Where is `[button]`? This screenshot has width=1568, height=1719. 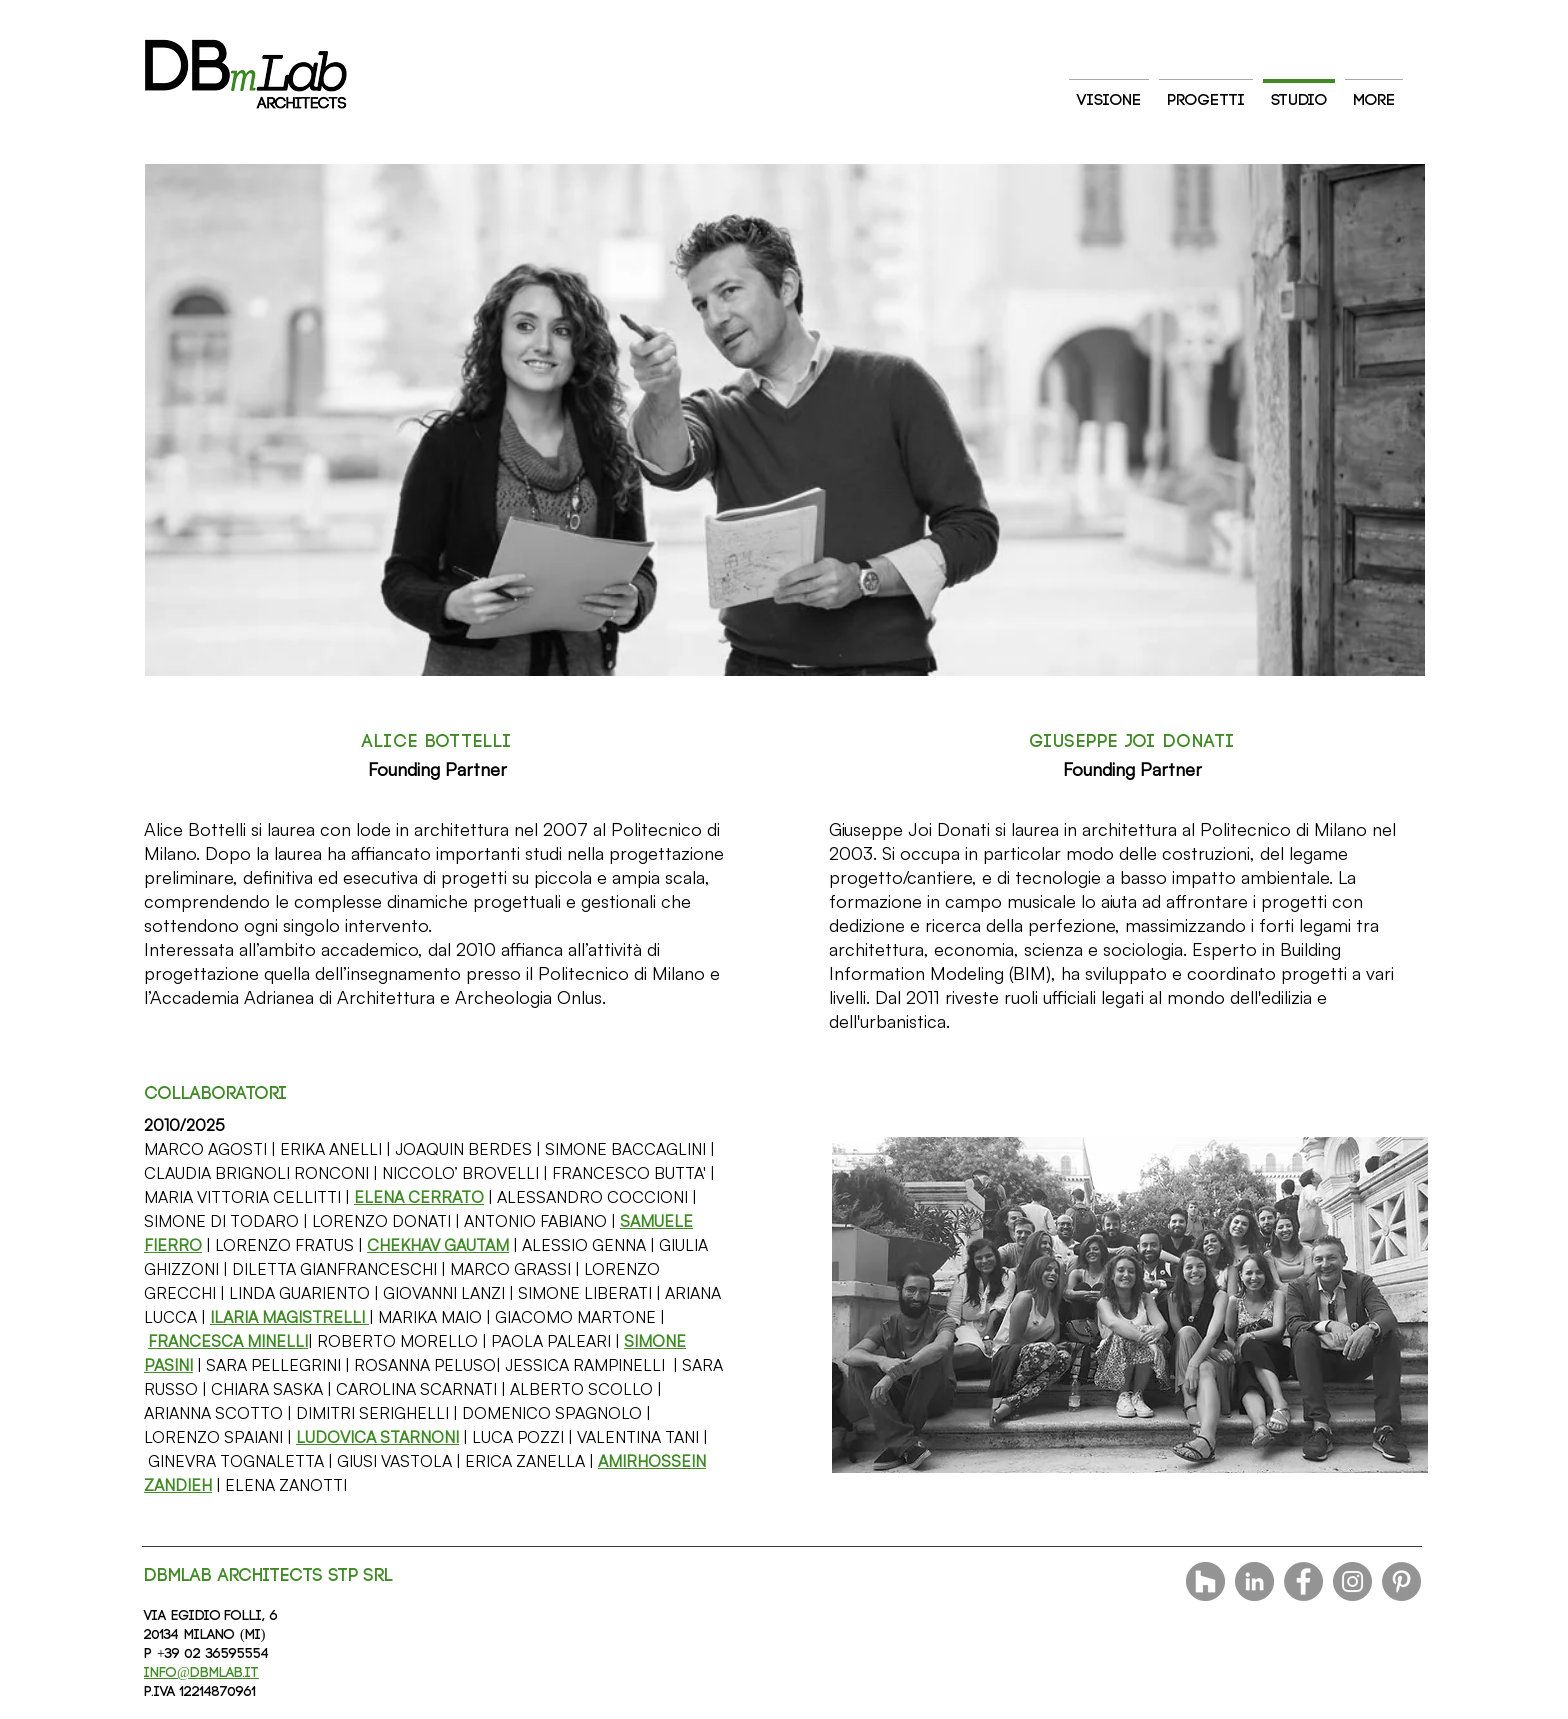
[button] is located at coordinates (419, 1197).